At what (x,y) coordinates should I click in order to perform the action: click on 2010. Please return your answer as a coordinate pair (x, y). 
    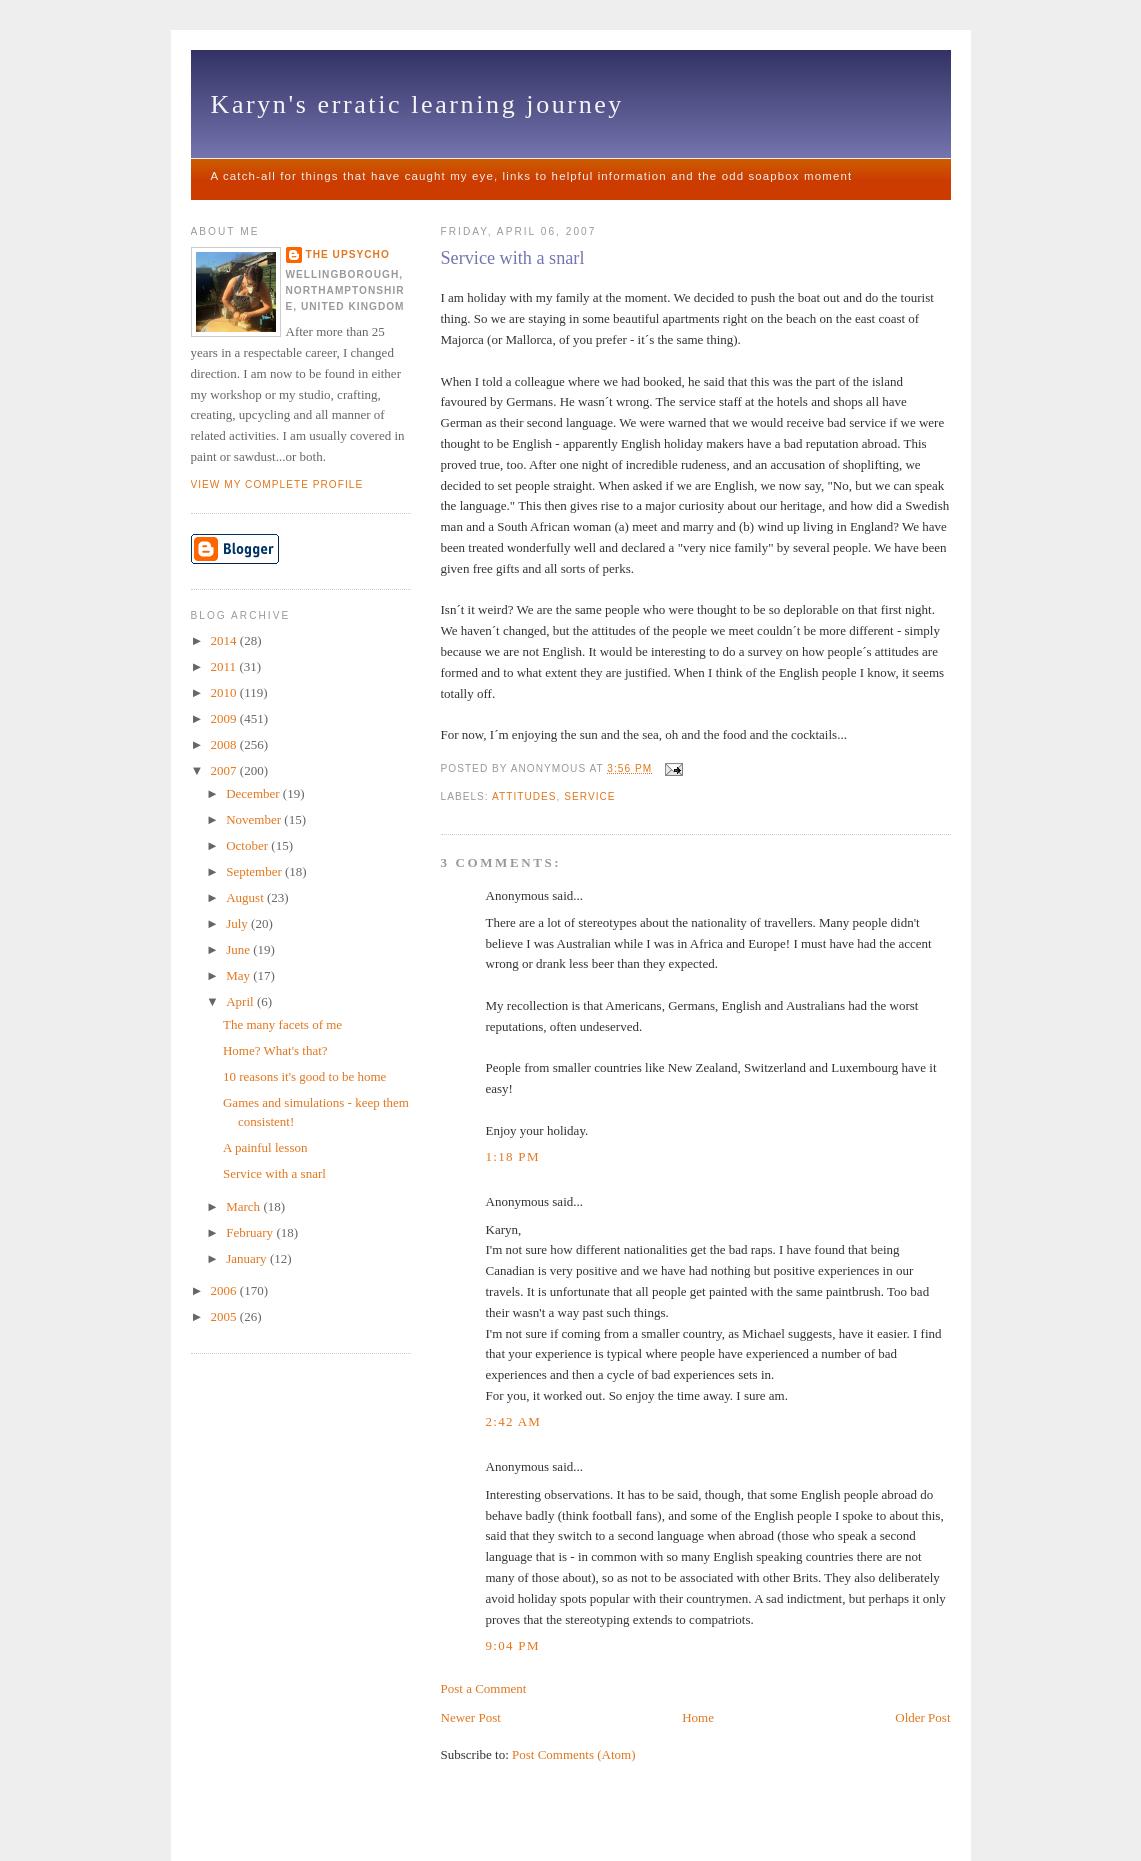
    Looking at the image, I should click on (225, 692).